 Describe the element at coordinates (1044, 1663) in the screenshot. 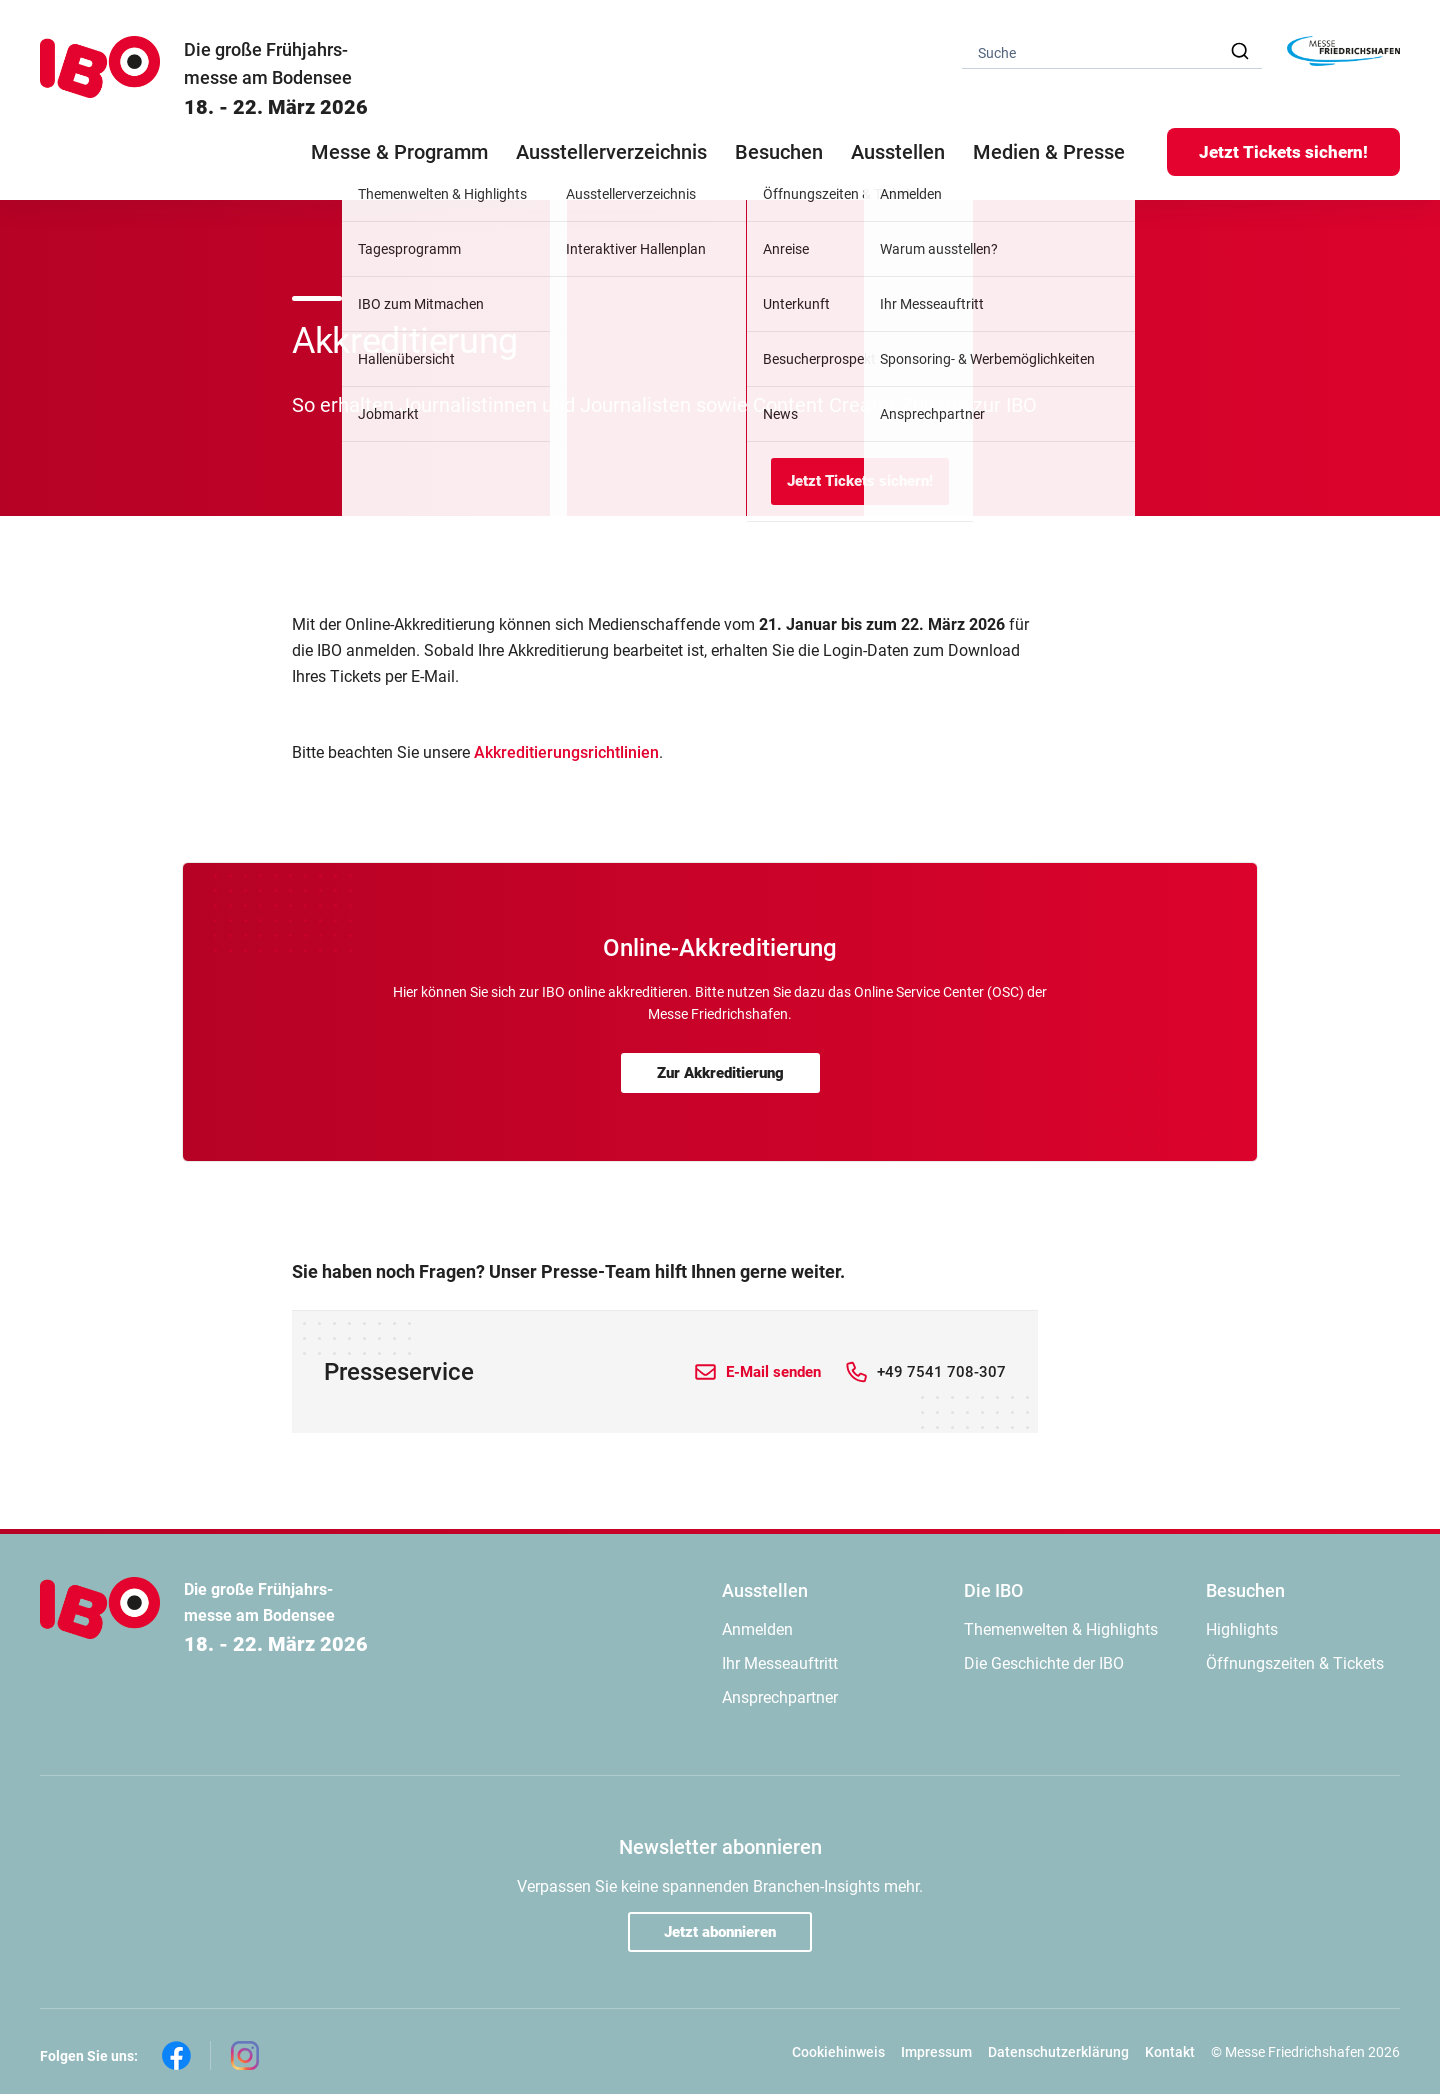

I see `Die Geschichte der IBO` at that location.